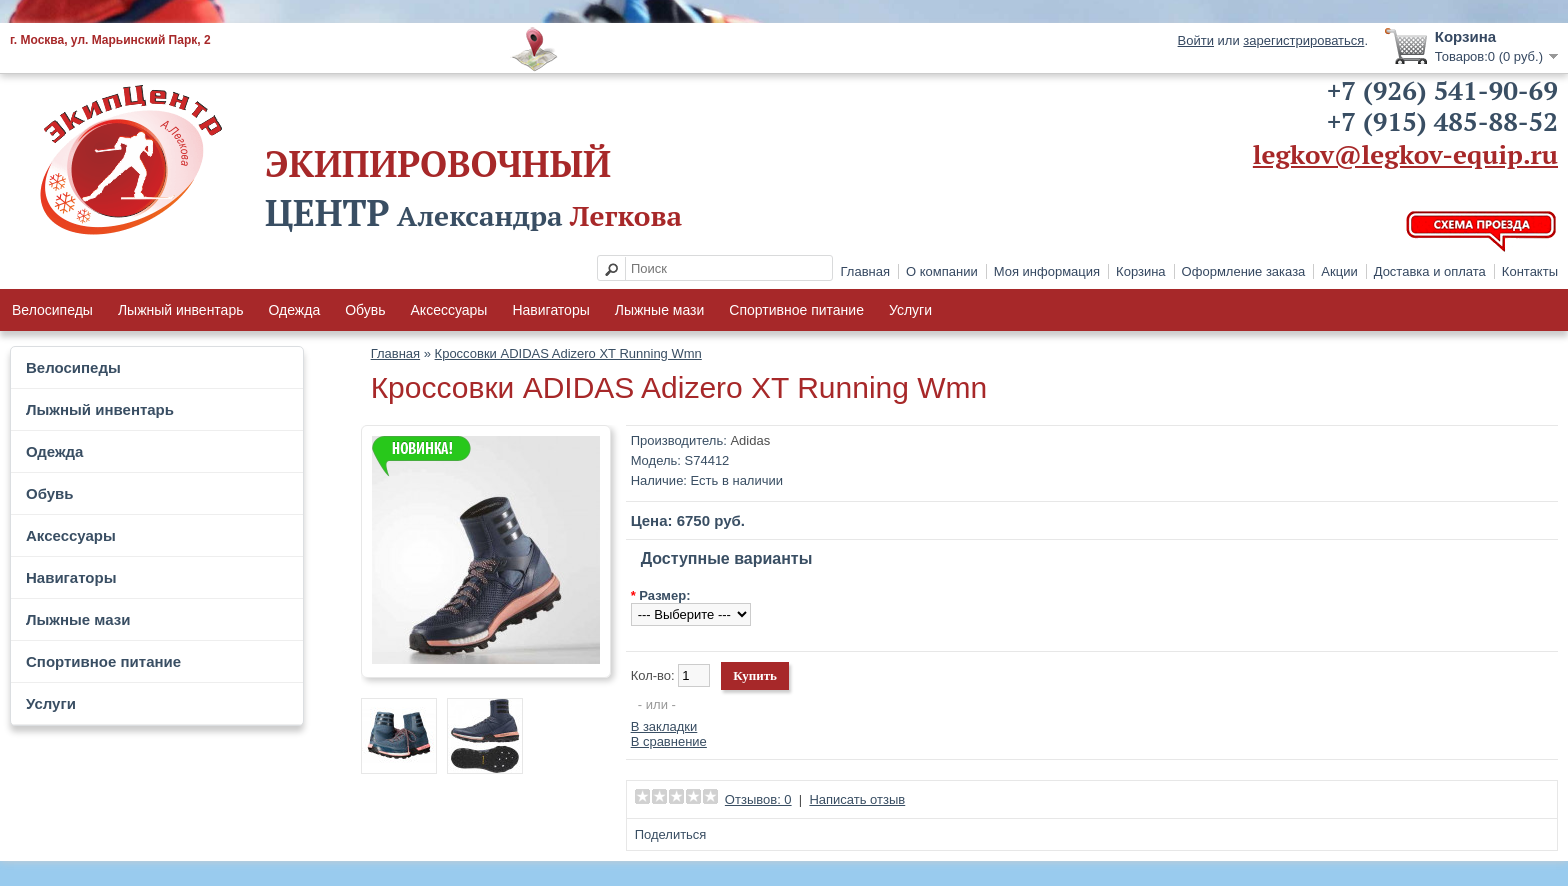 This screenshot has height=886, width=1568. What do you see at coordinates (181, 310) in the screenshot?
I see `Лыжный инвентарь` at bounding box center [181, 310].